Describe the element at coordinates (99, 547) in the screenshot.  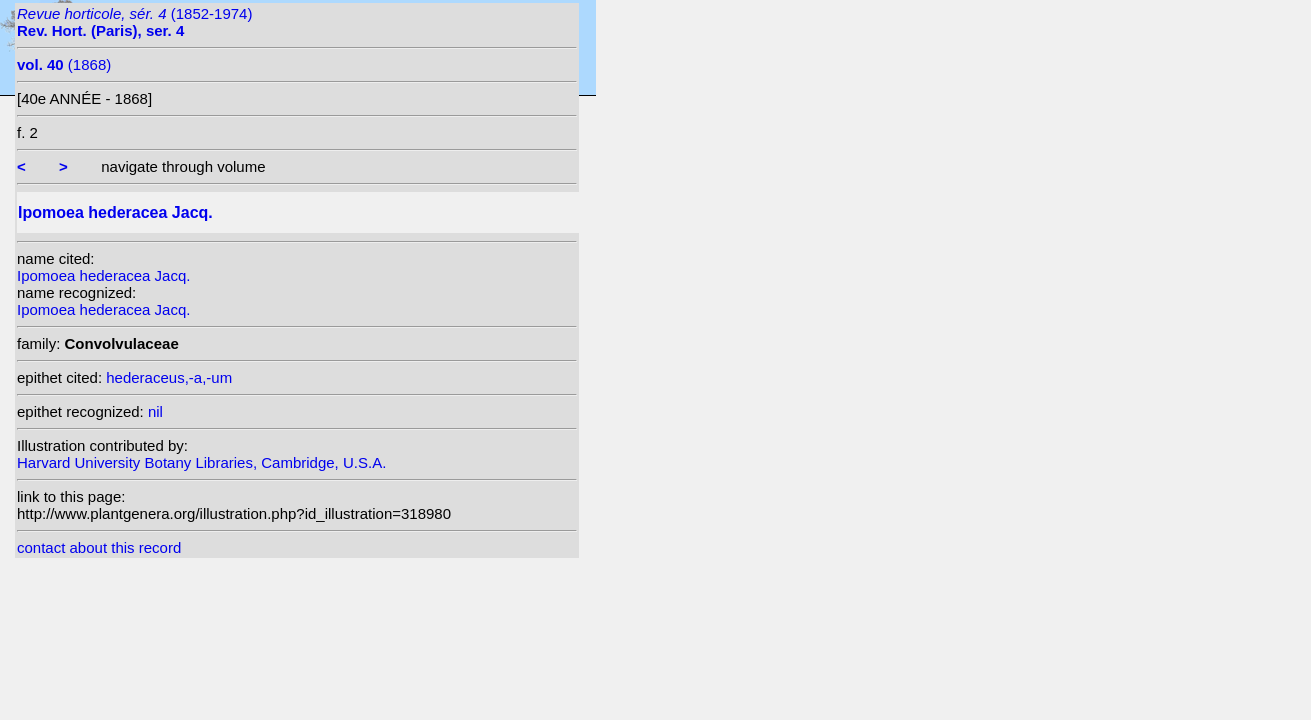
I see `contact about this record` at that location.